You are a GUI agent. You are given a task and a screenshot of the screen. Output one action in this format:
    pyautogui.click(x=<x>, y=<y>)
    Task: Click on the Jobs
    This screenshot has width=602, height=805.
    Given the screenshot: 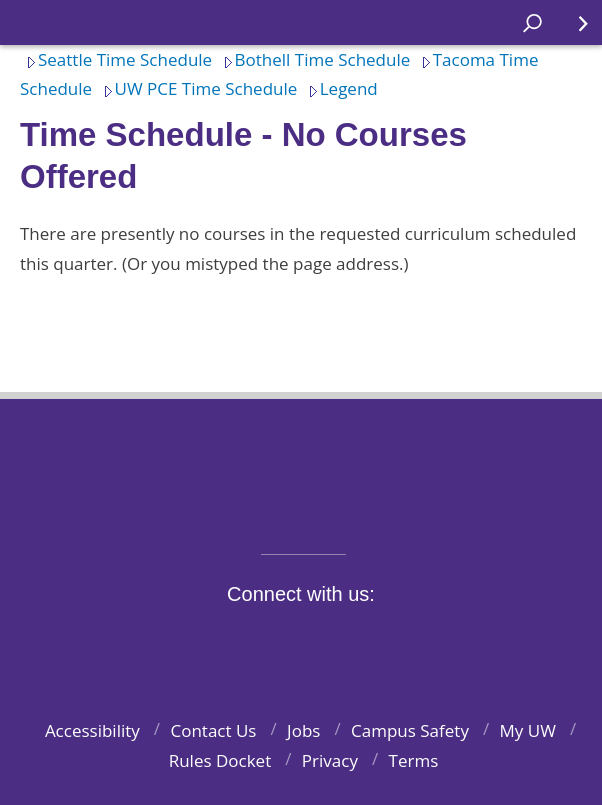 What is the action you would take?
    pyautogui.click(x=303, y=730)
    